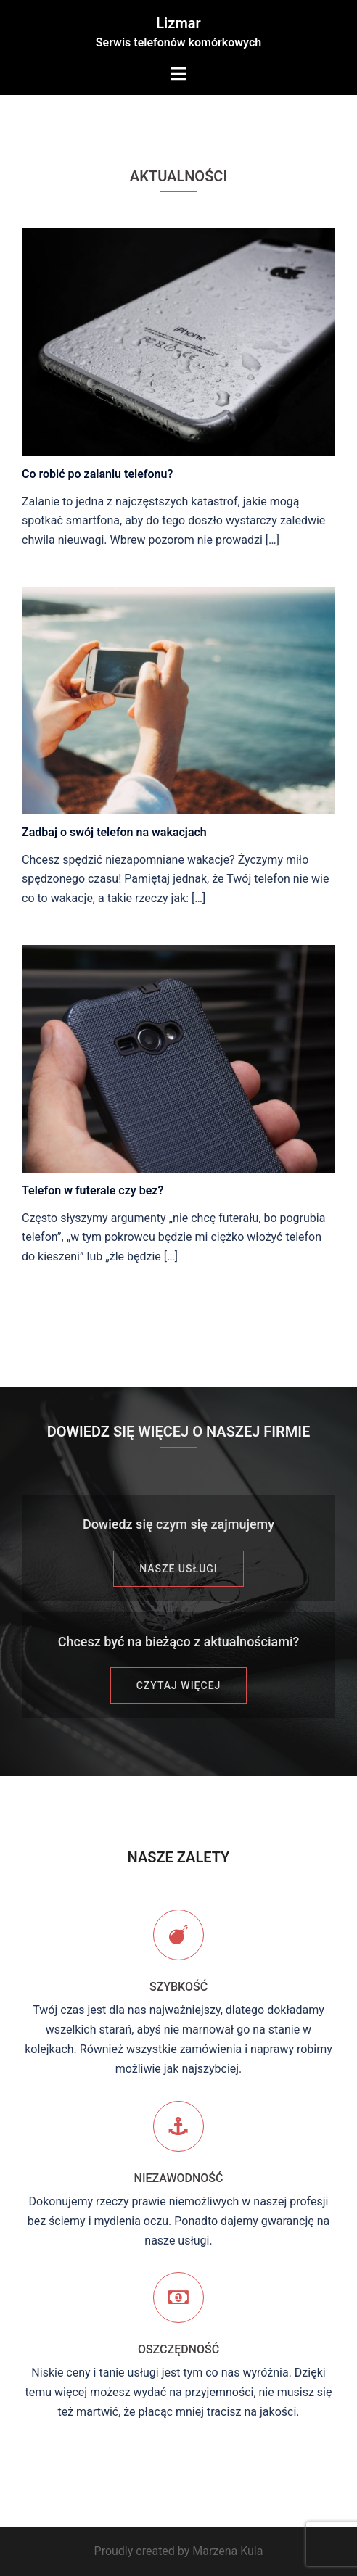 The width and height of the screenshot is (357, 2576). Describe the element at coordinates (178, 23) in the screenshot. I see `Lizmar` at that location.